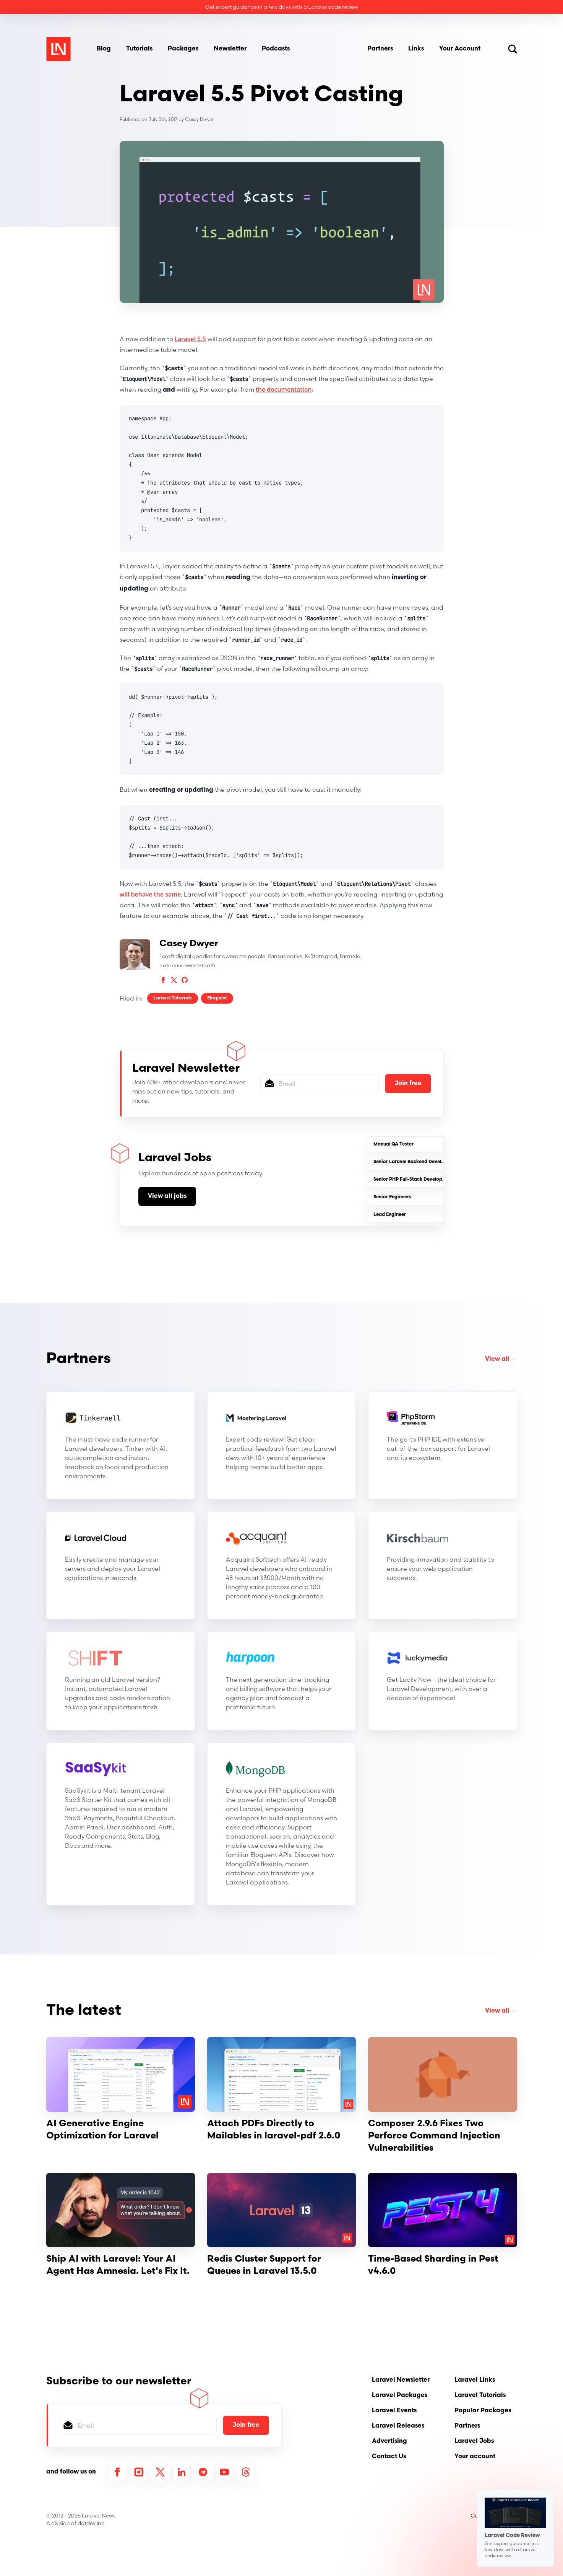 The image size is (563, 2576). Describe the element at coordinates (389, 2457) in the screenshot. I see `Contact Us` at that location.